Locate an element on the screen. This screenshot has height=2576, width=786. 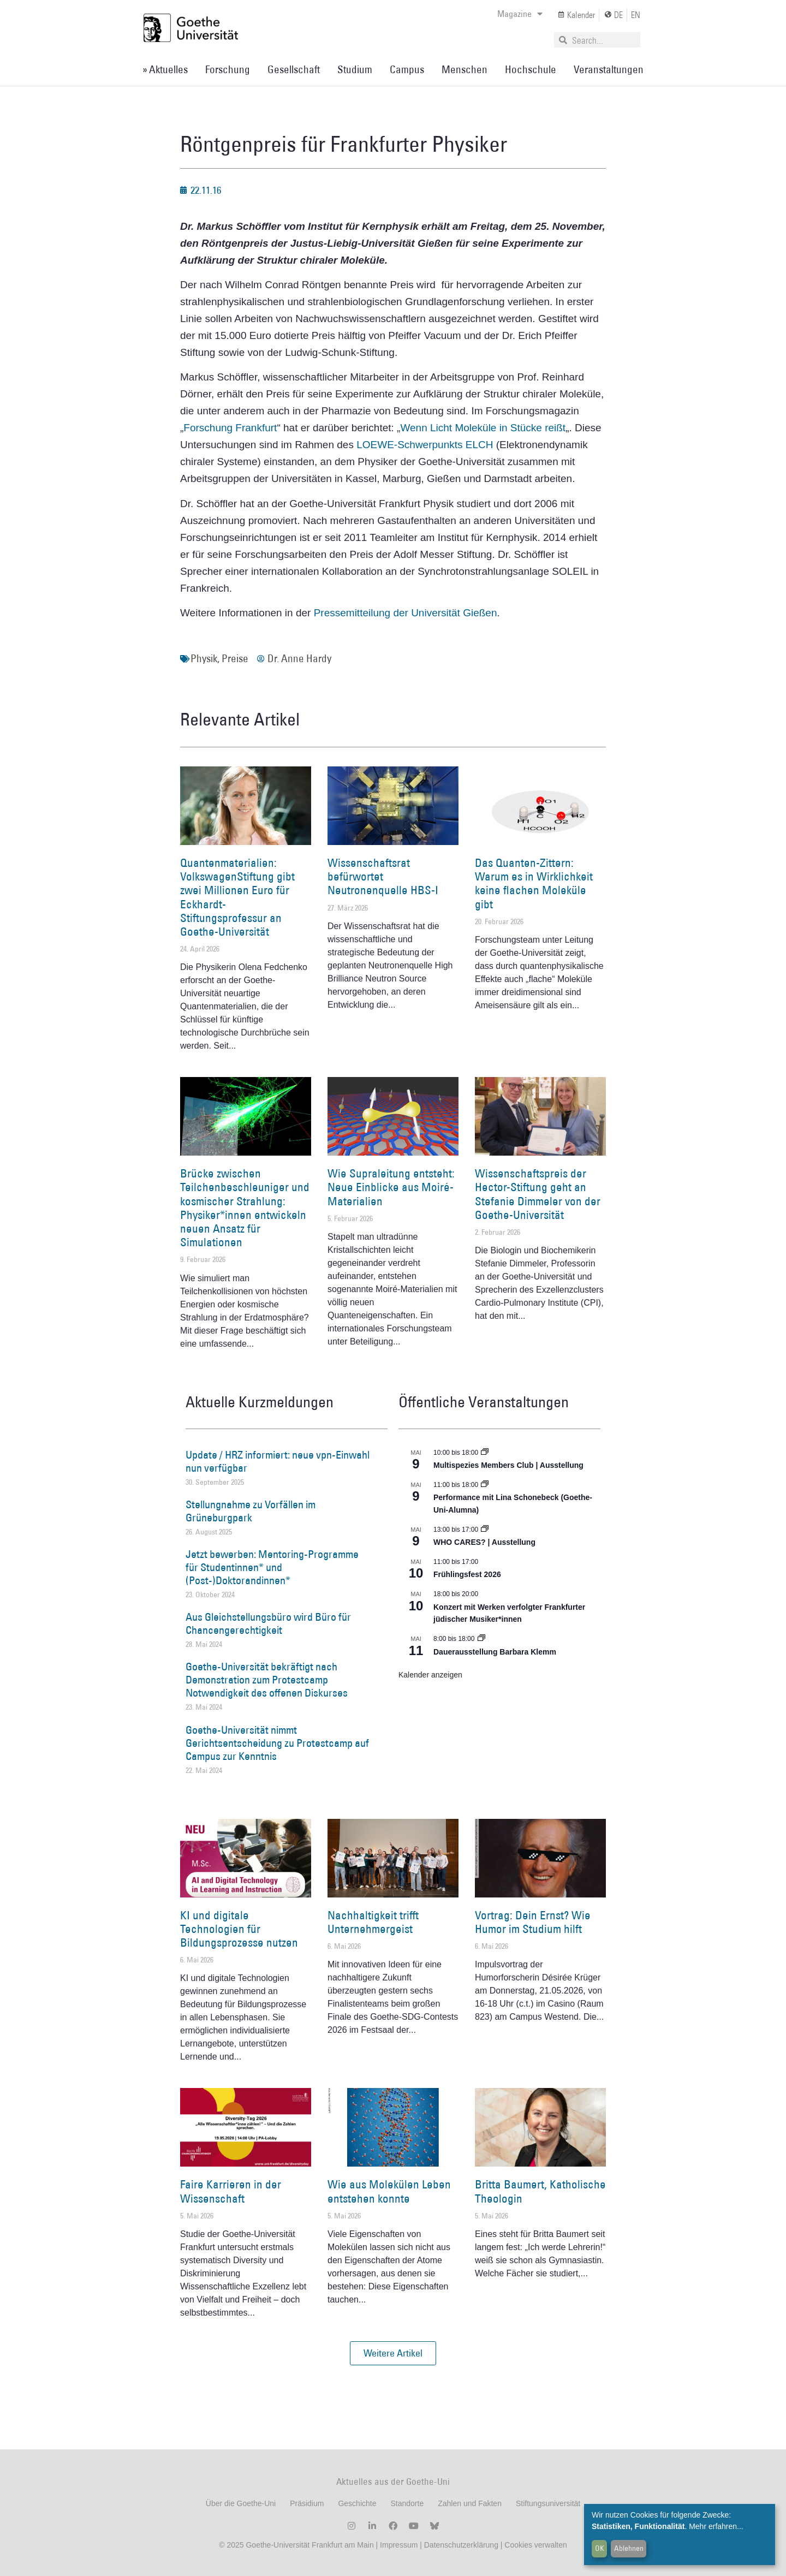
Studium is located at coordinates (354, 69).